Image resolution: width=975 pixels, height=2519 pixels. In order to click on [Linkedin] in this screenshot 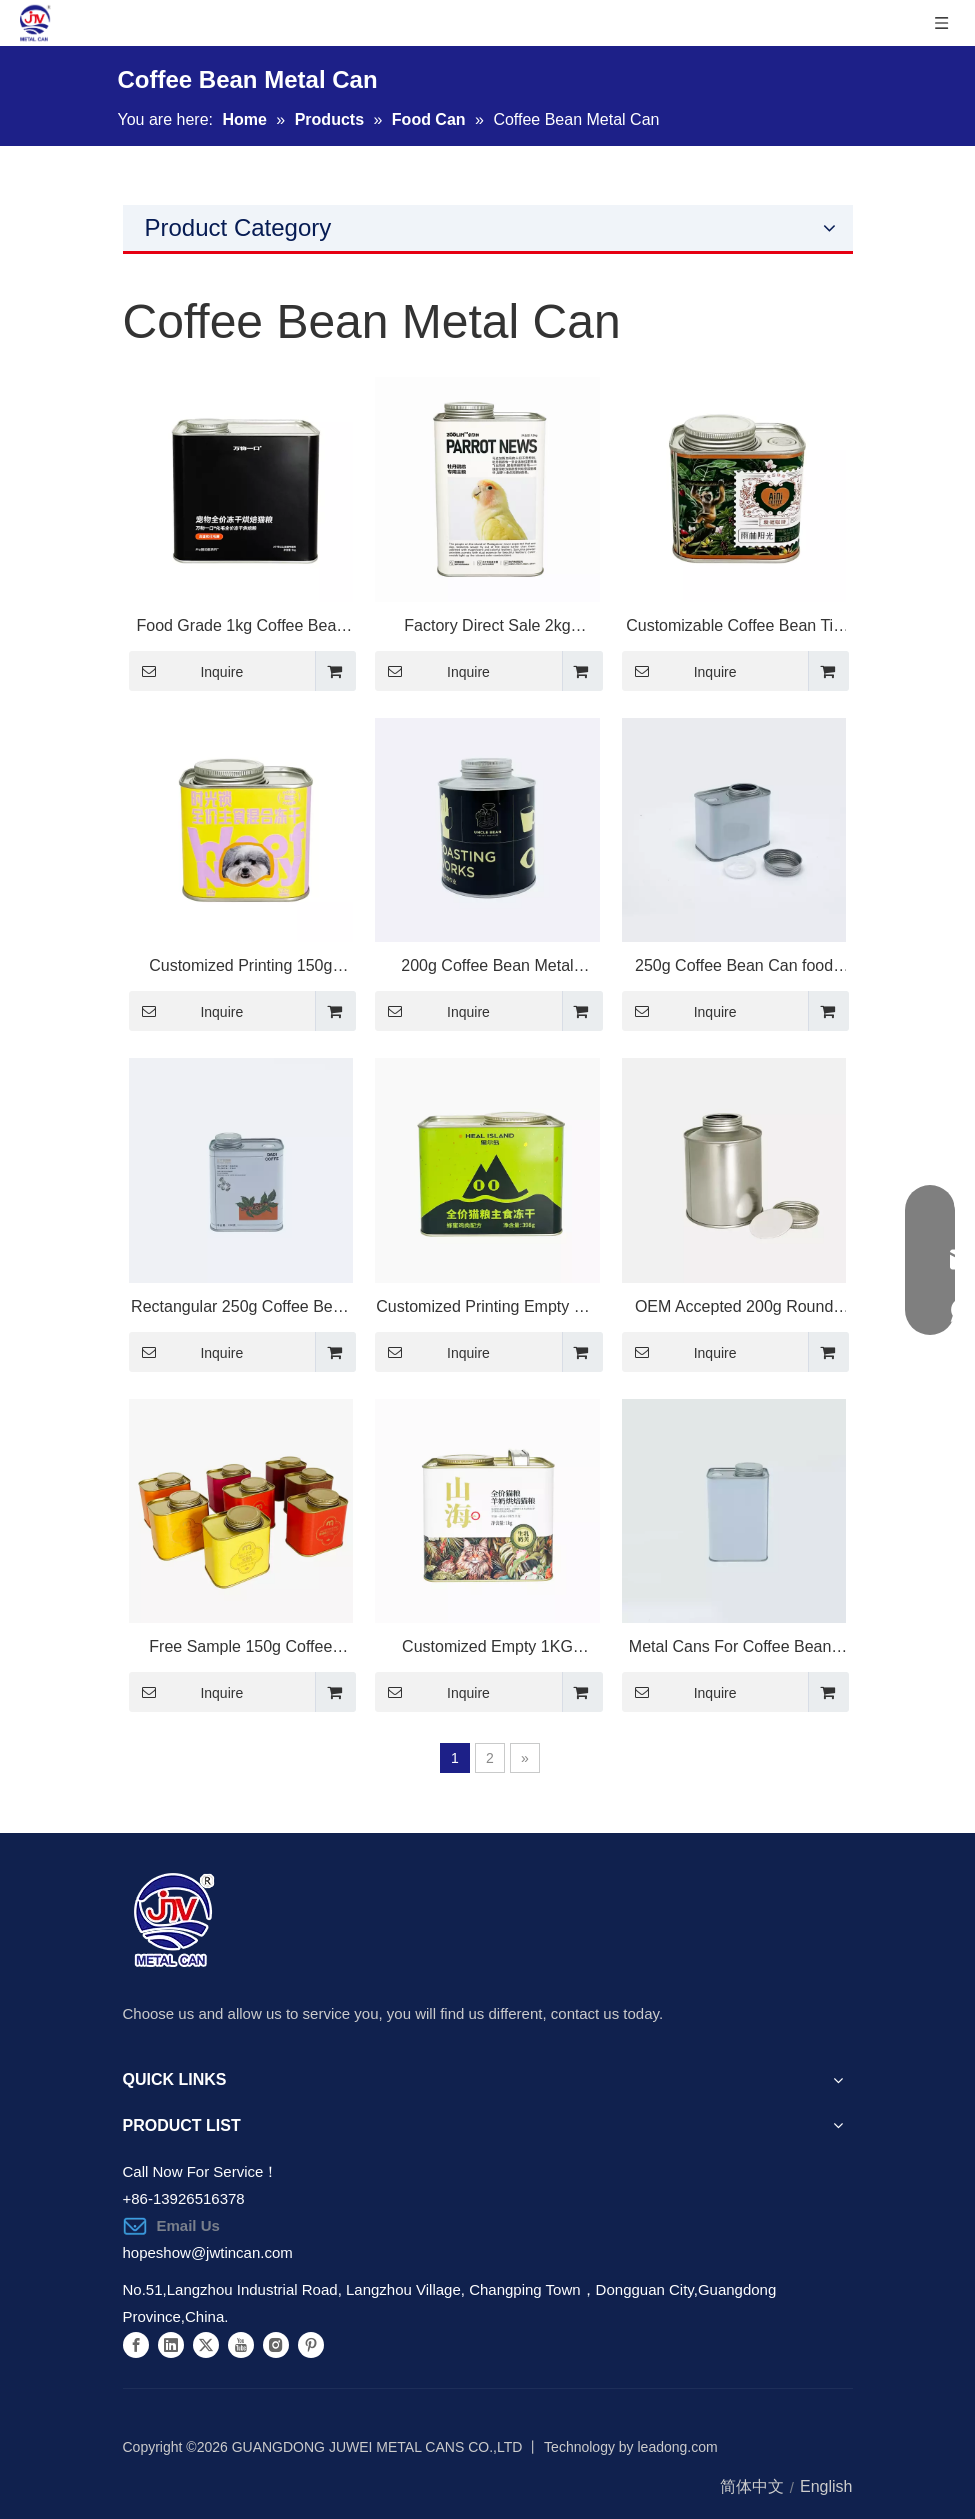, I will do `click(171, 2344)`.